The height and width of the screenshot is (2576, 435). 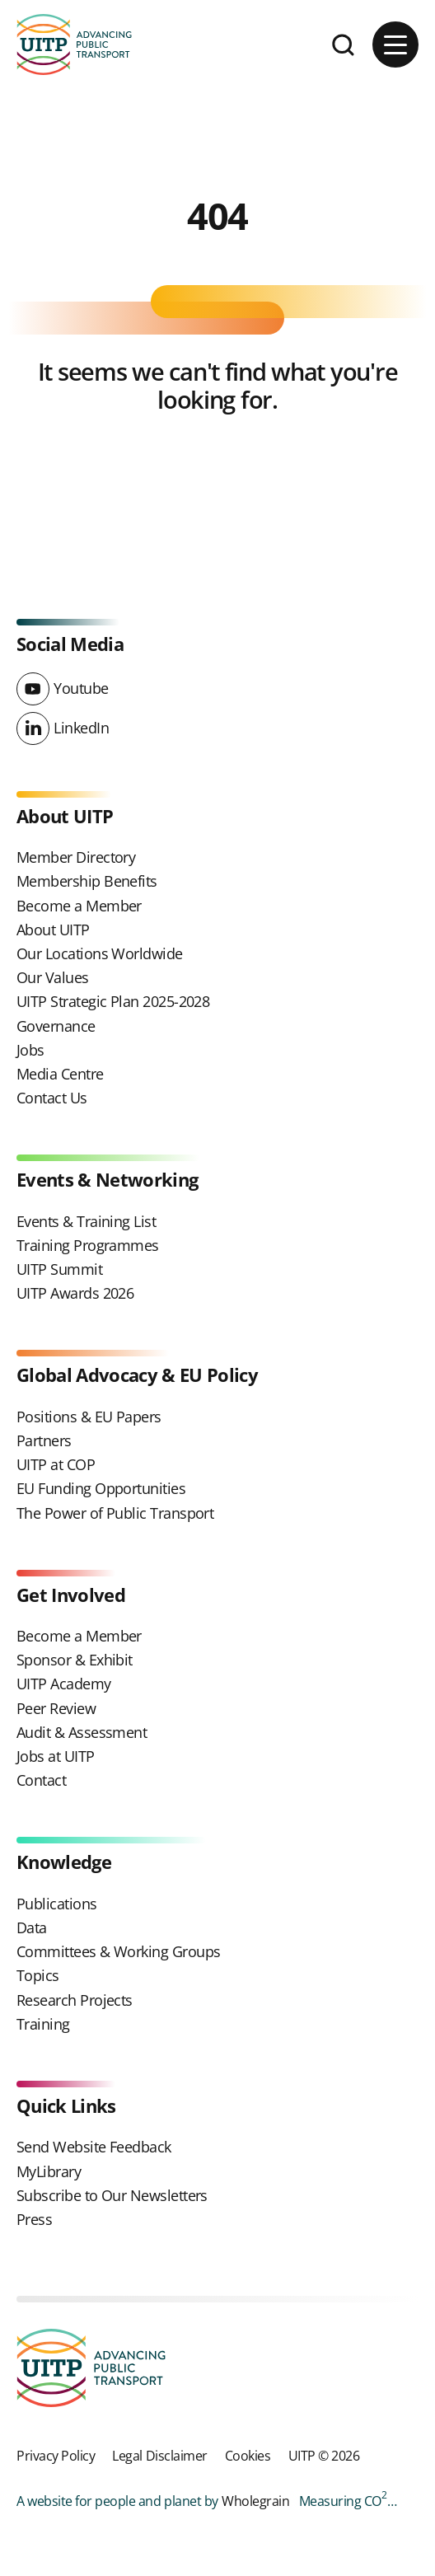 What do you see at coordinates (395, 44) in the screenshot?
I see `[Main menu button]` at bounding box center [395, 44].